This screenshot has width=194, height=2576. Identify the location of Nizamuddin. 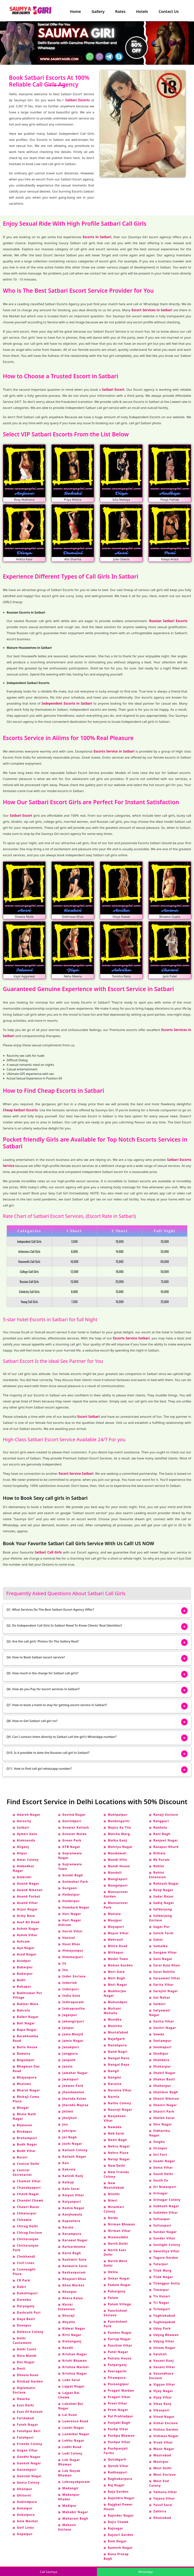
(116, 2237).